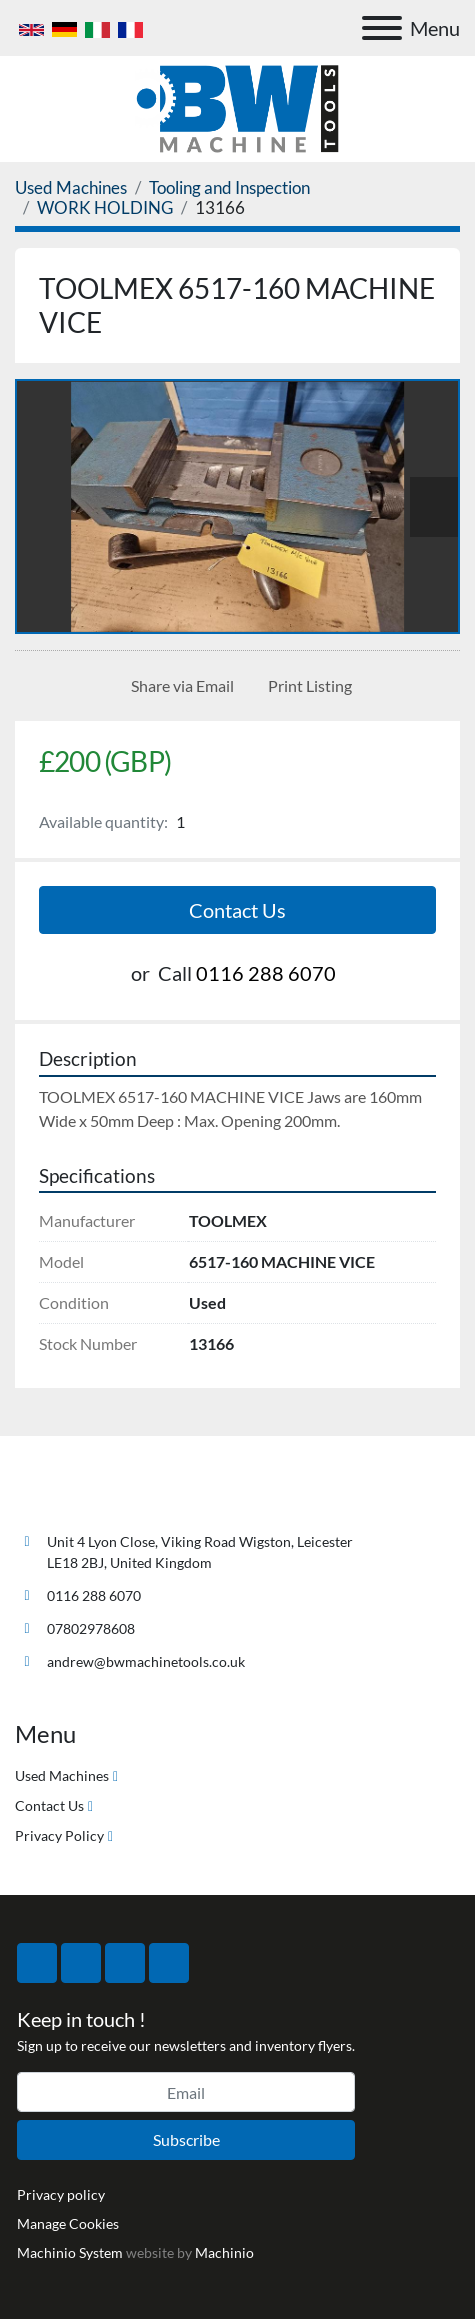  What do you see at coordinates (178, 686) in the screenshot?
I see `[Share via Email]` at bounding box center [178, 686].